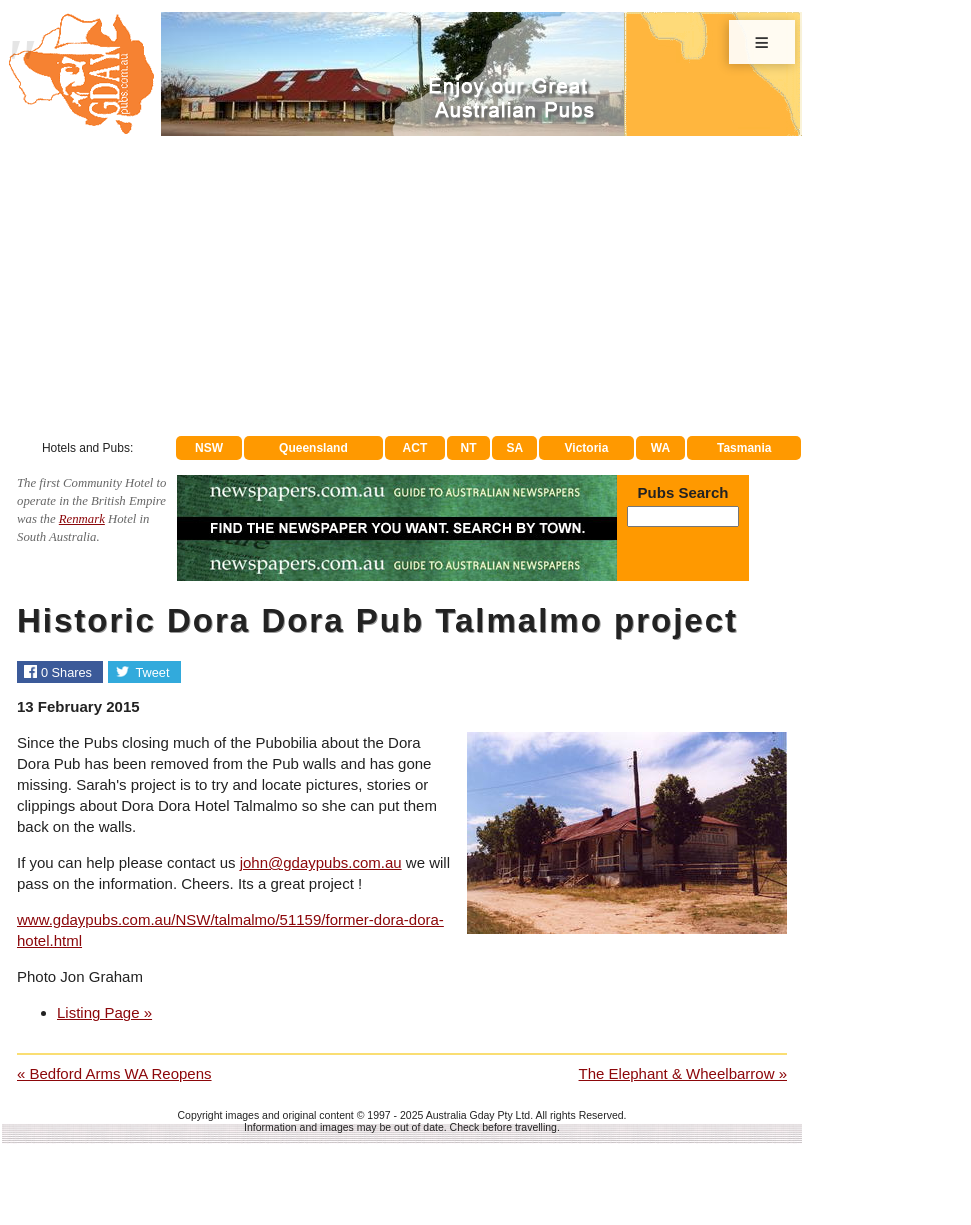 Image resolution: width=971 pixels, height=1225 pixels. I want to click on Victoria, so click(587, 448).